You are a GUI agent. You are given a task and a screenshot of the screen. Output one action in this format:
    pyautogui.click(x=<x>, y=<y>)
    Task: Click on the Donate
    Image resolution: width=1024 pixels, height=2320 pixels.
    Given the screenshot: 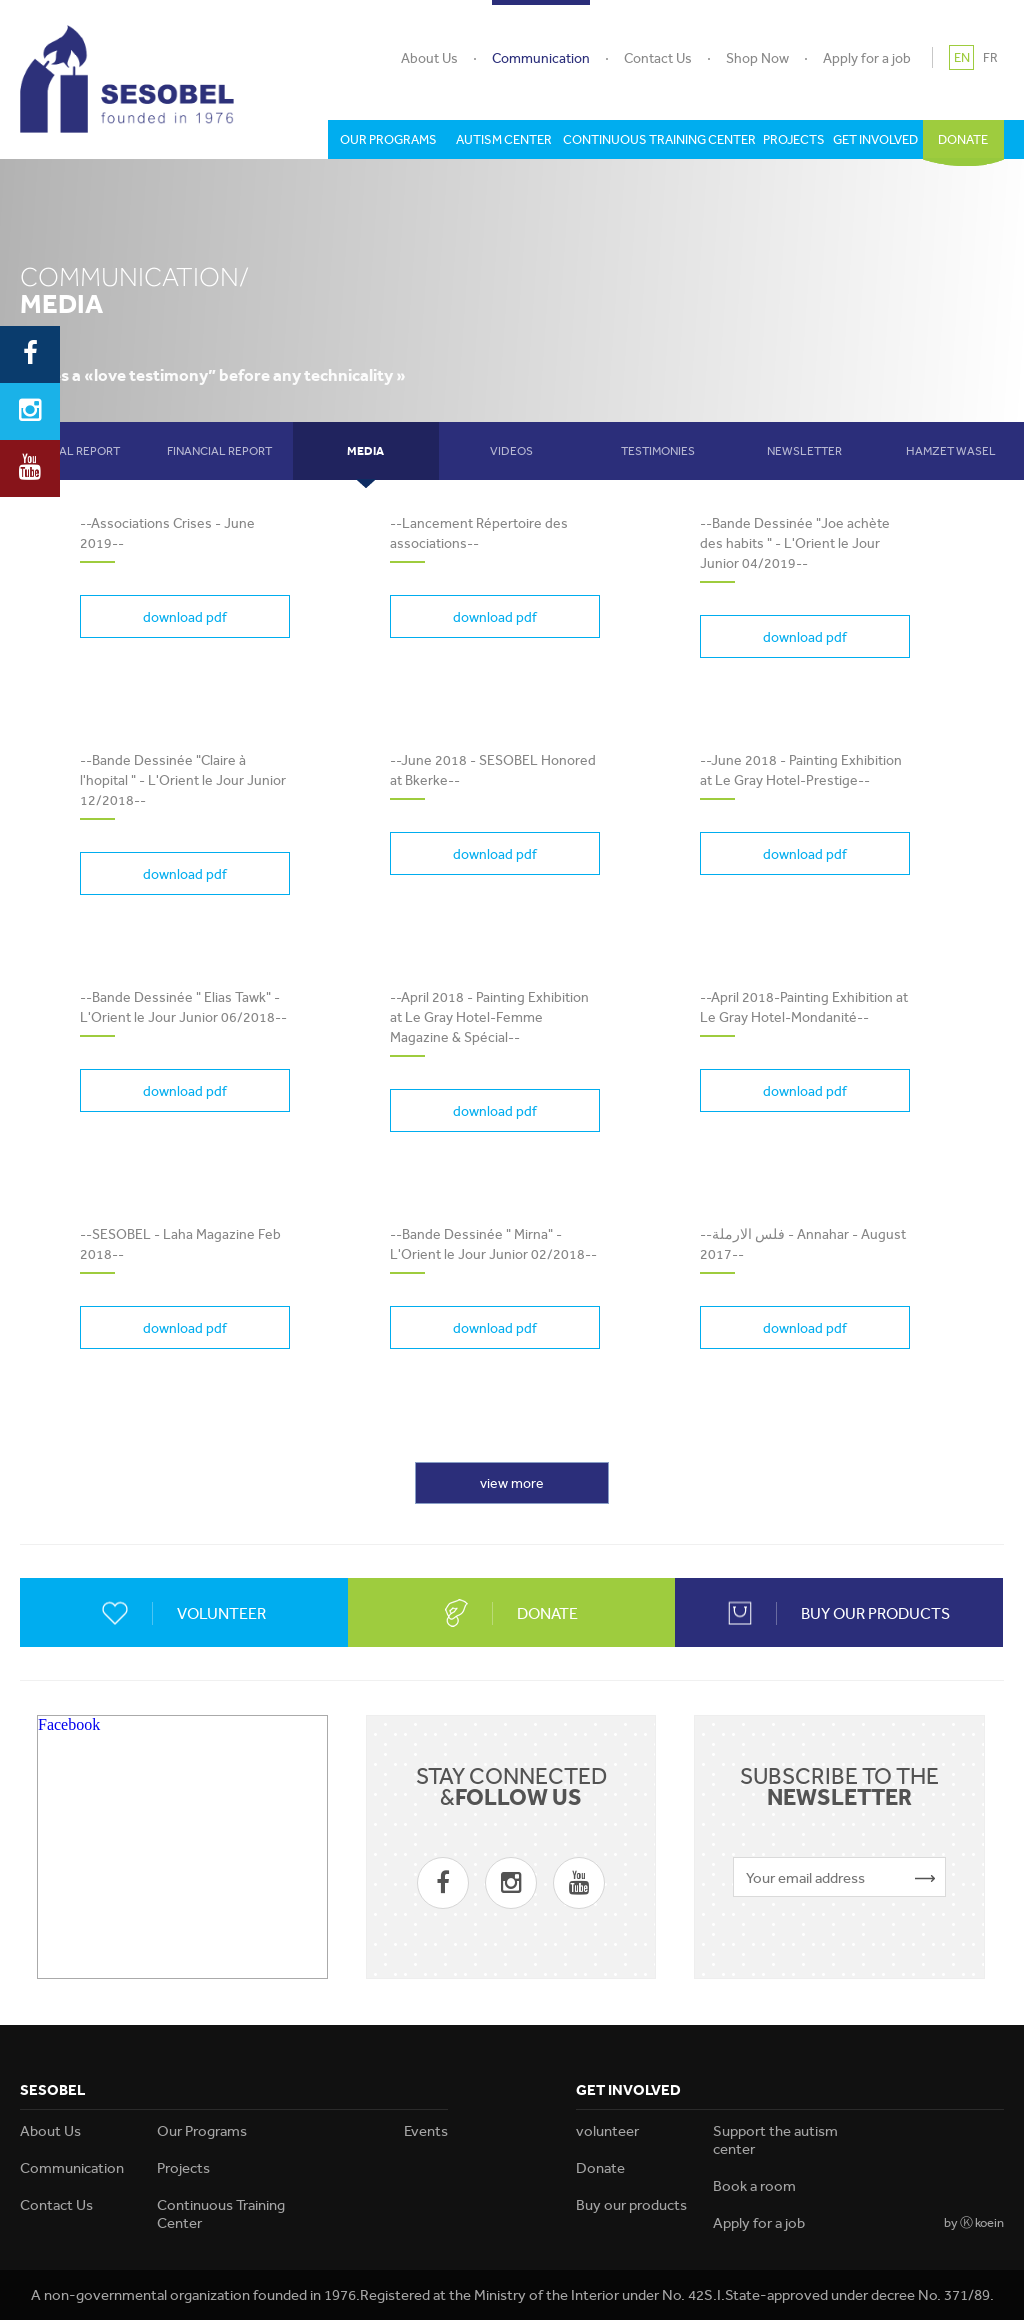 What is the action you would take?
    pyautogui.click(x=600, y=2168)
    